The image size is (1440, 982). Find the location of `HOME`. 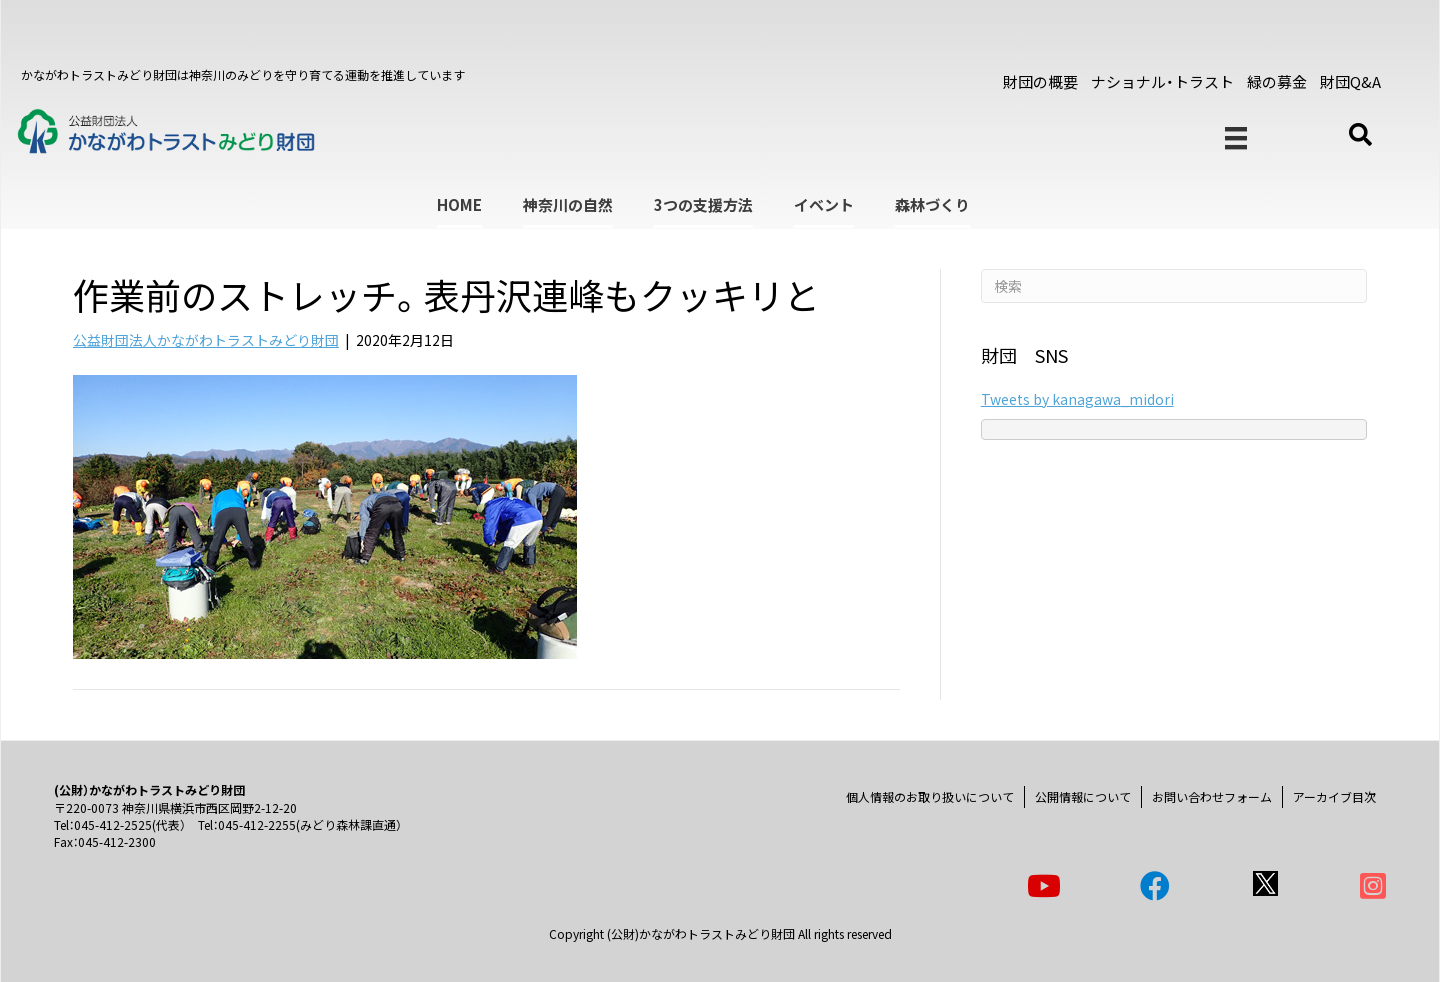

HOME is located at coordinates (459, 204).